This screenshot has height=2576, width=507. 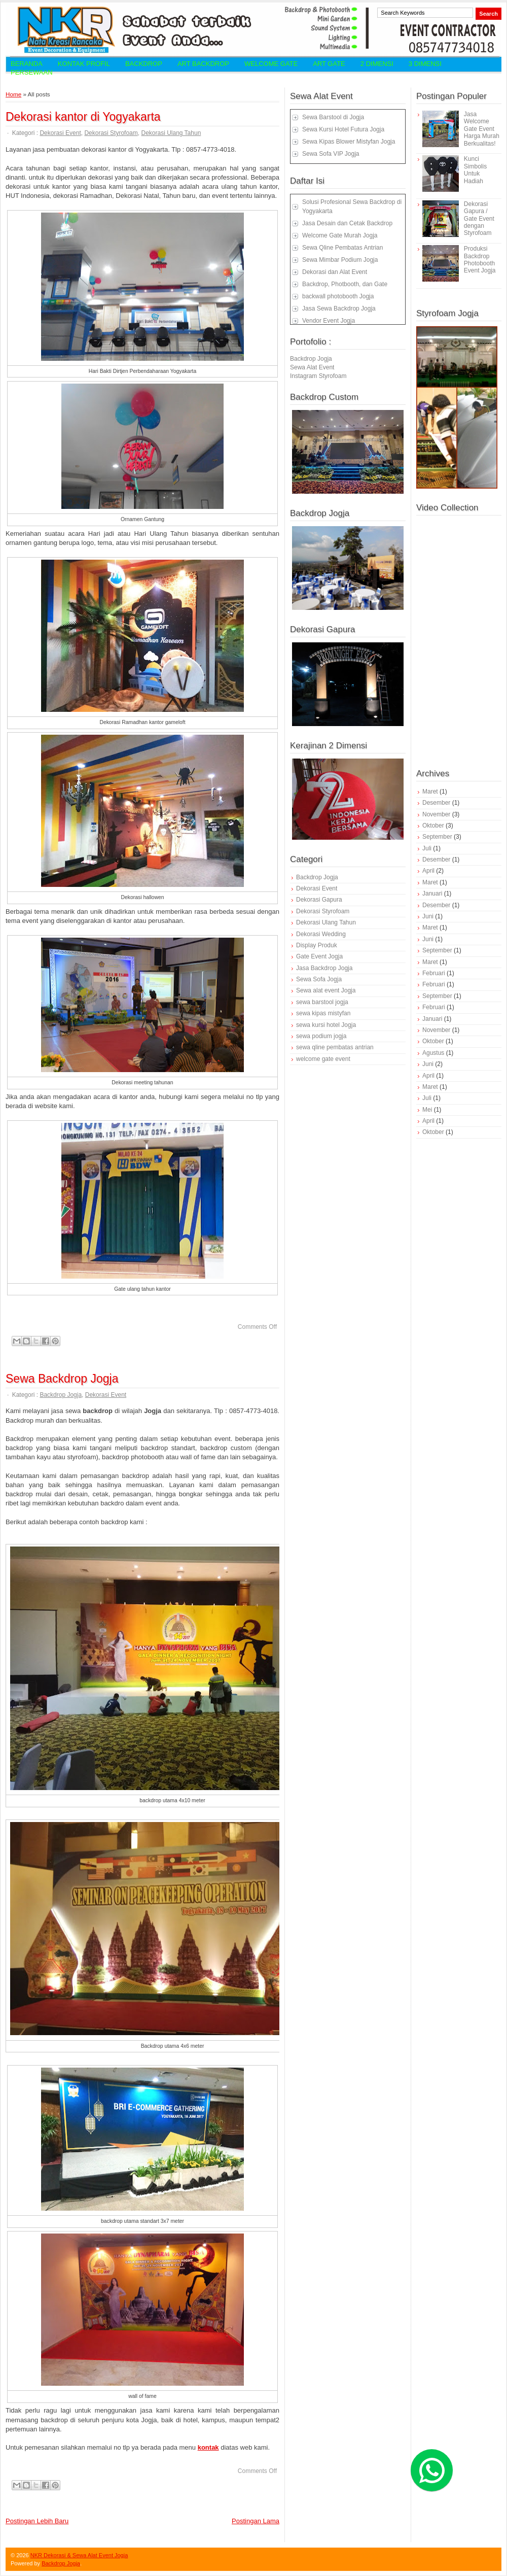 What do you see at coordinates (479, 218) in the screenshot?
I see `Dekorasi Gapura / Gate Event dengan Styrofoam` at bounding box center [479, 218].